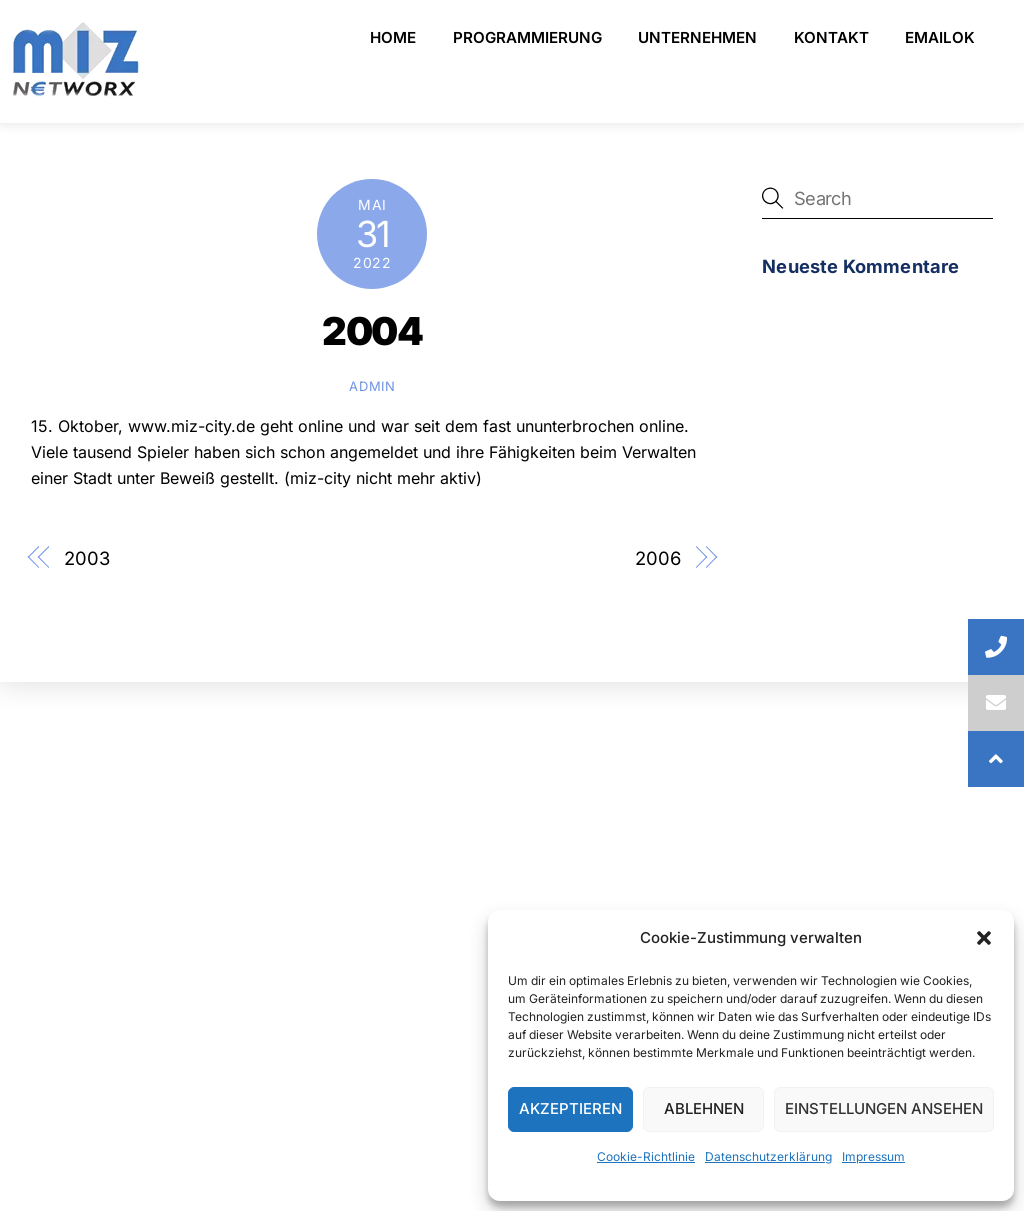 Image resolution: width=1024 pixels, height=1211 pixels. What do you see at coordinates (527, 37) in the screenshot?
I see `Programmierung` at bounding box center [527, 37].